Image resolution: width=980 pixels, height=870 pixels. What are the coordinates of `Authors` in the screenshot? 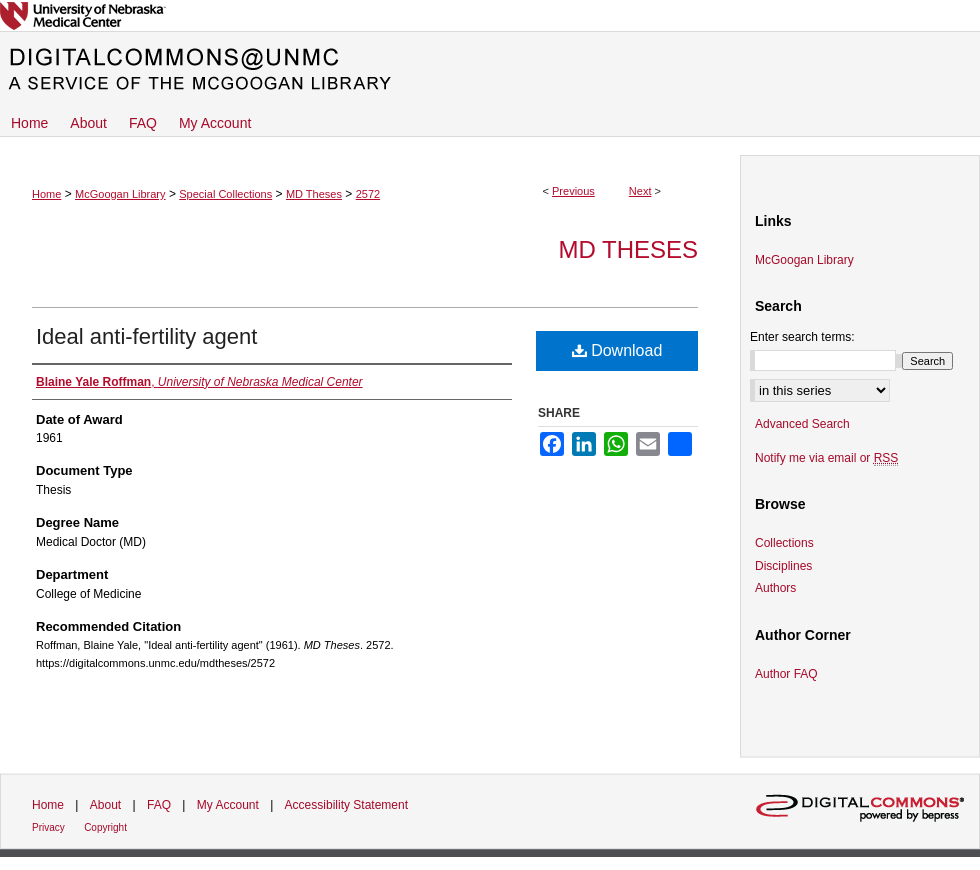 It's located at (775, 588).